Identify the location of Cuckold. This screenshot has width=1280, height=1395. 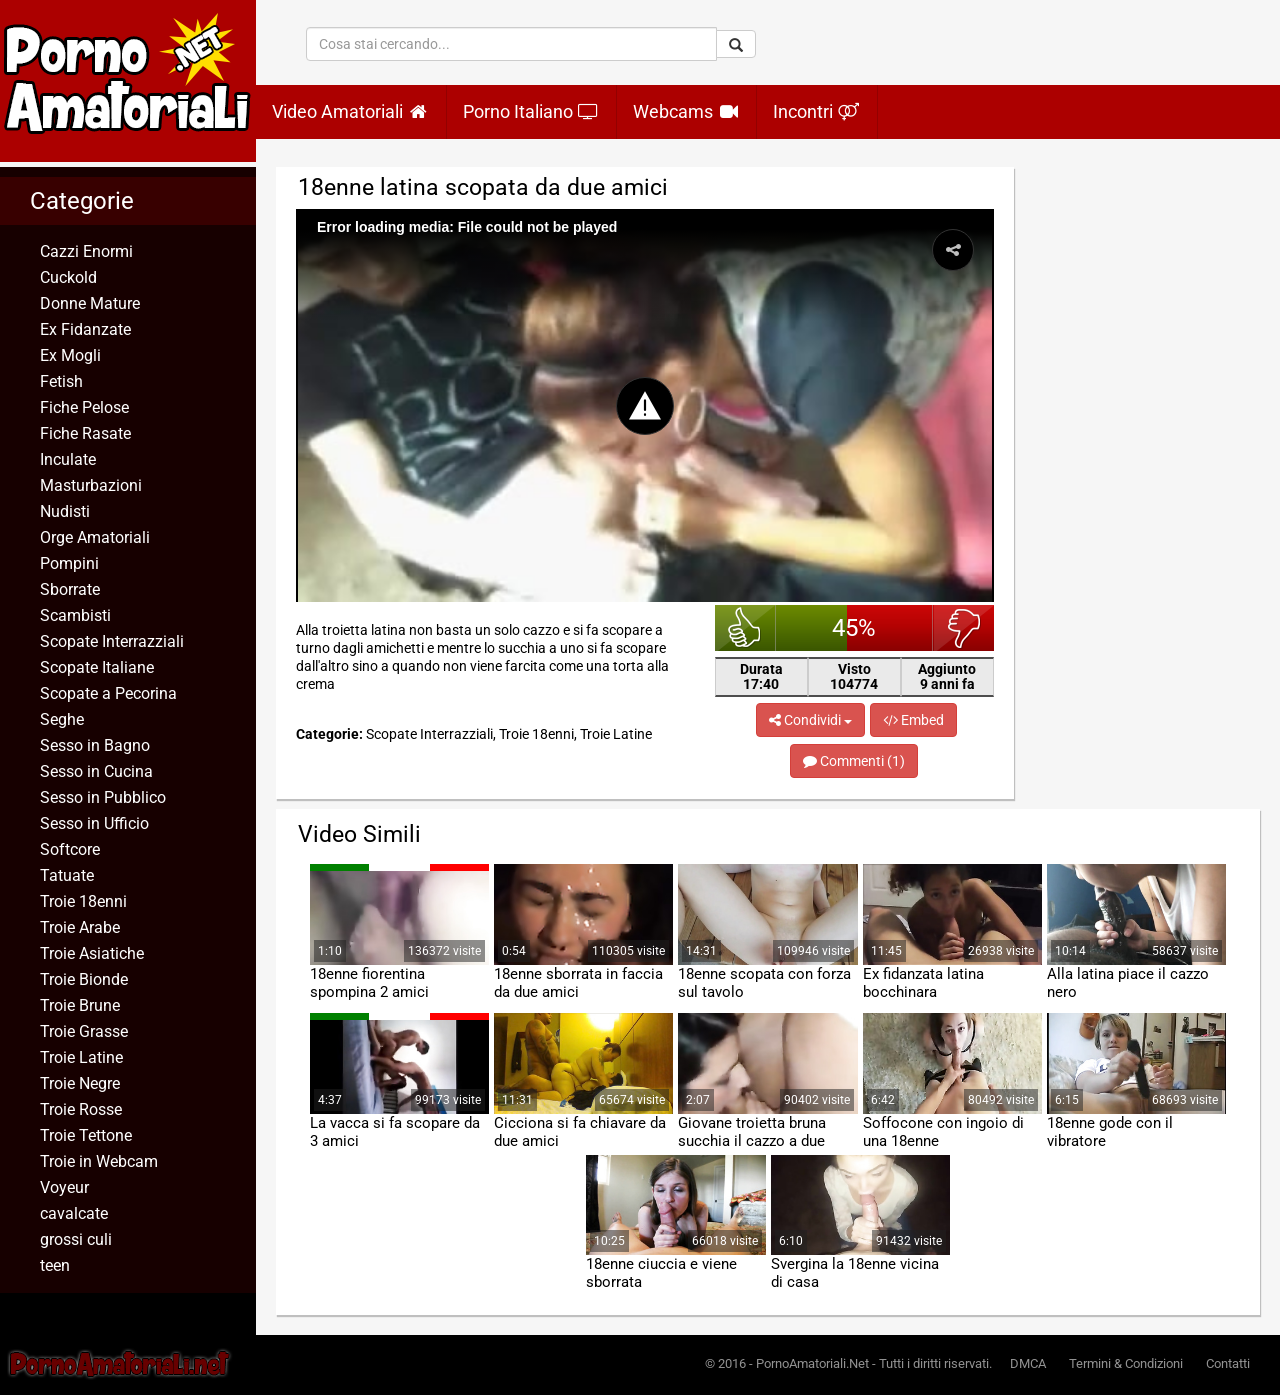
(68, 277).